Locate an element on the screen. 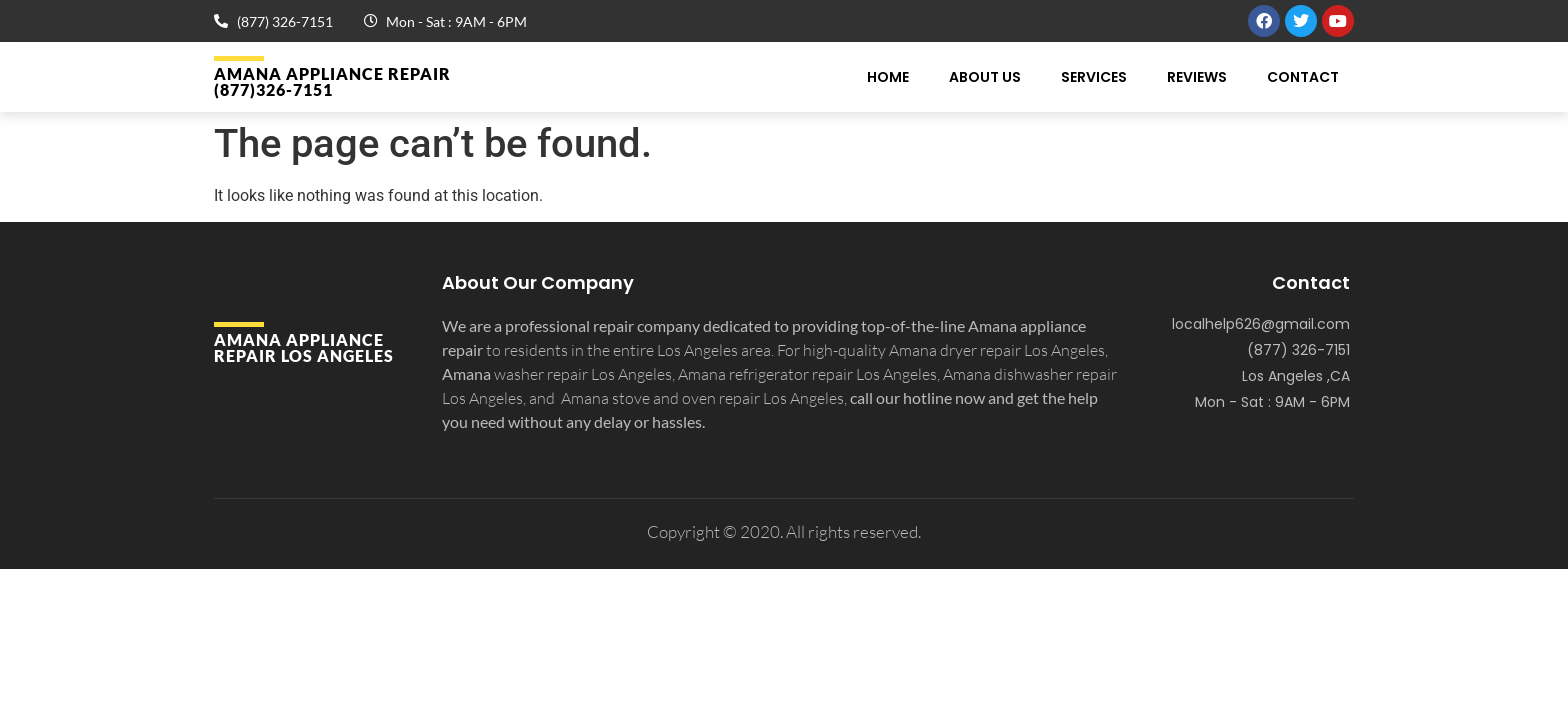 This screenshot has width=1568, height=720. Services is located at coordinates (1094, 77).